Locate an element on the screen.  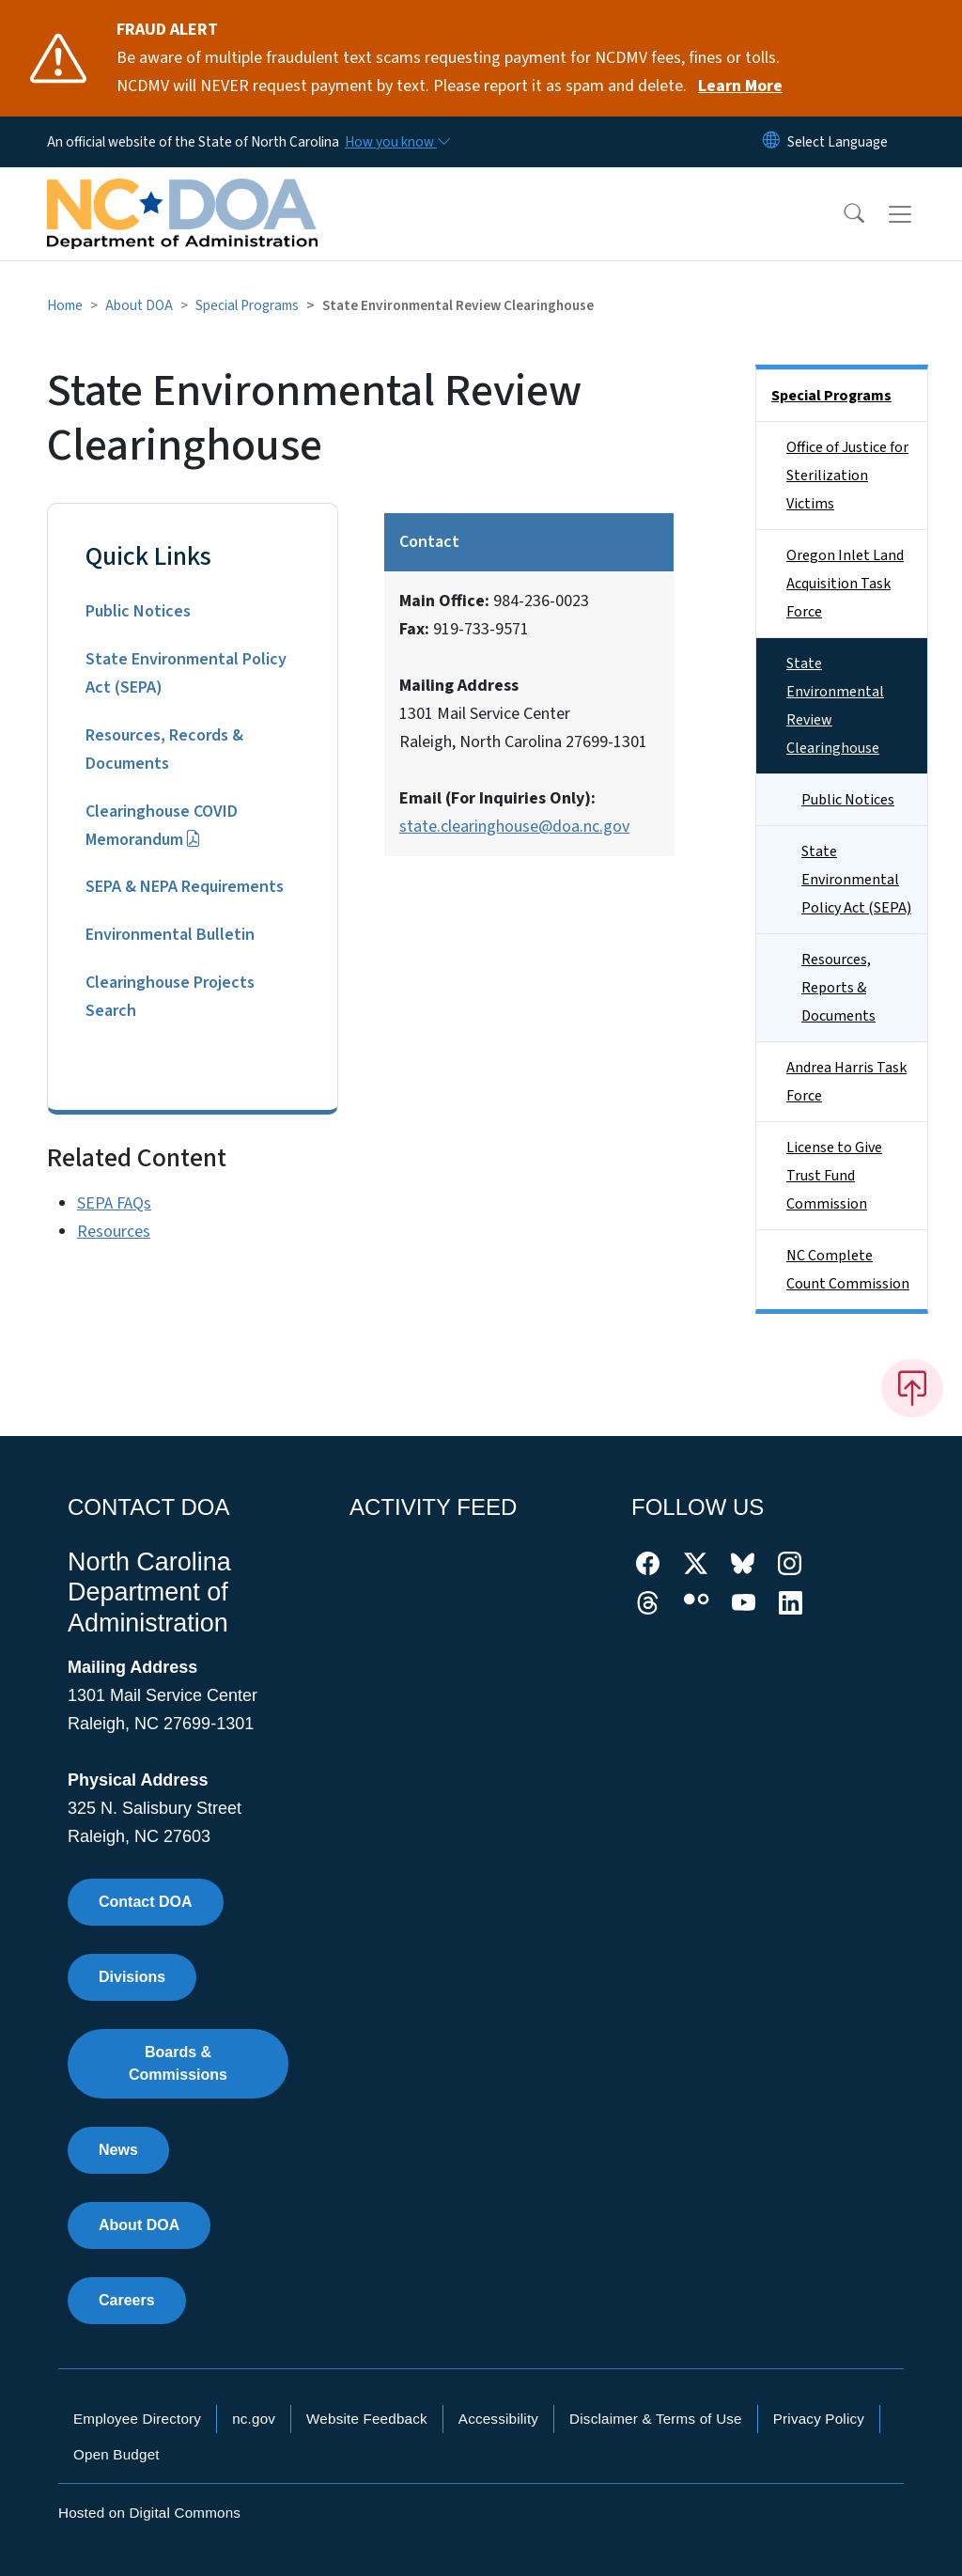
[Reset Language to English] is located at coordinates (771, 142).